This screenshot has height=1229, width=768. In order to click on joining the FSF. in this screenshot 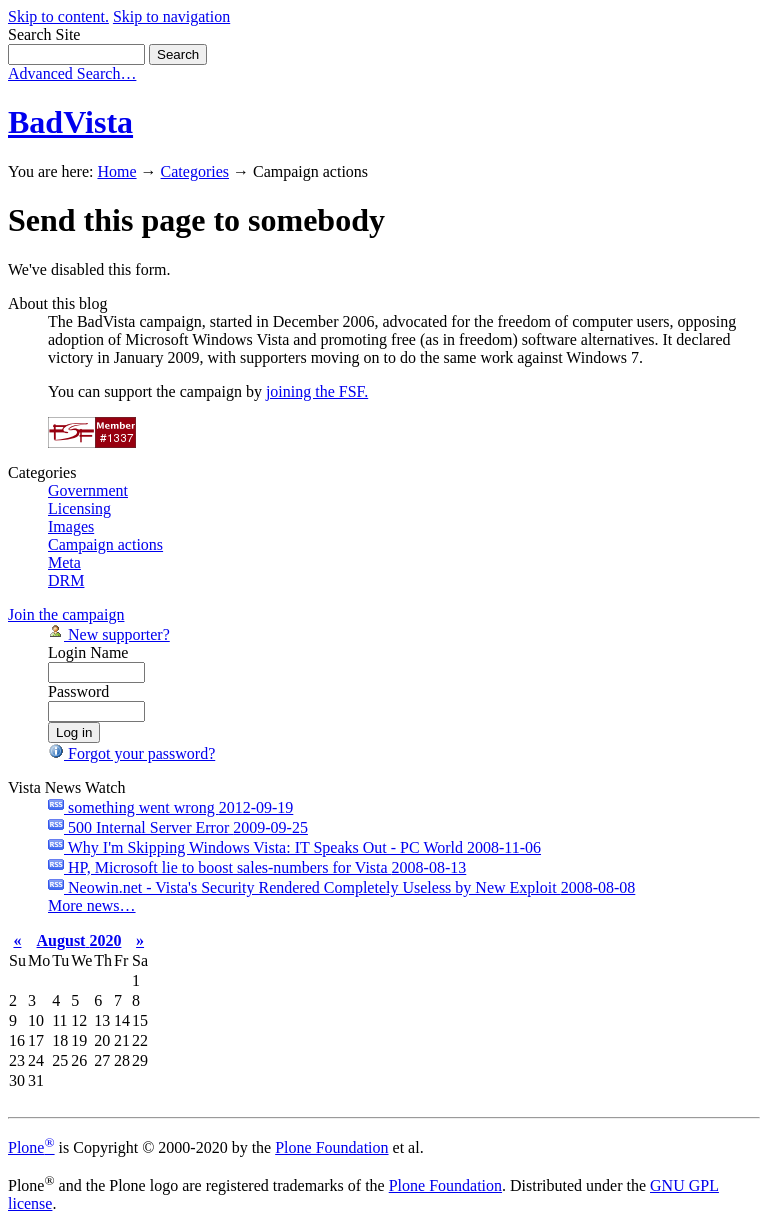, I will do `click(317, 391)`.